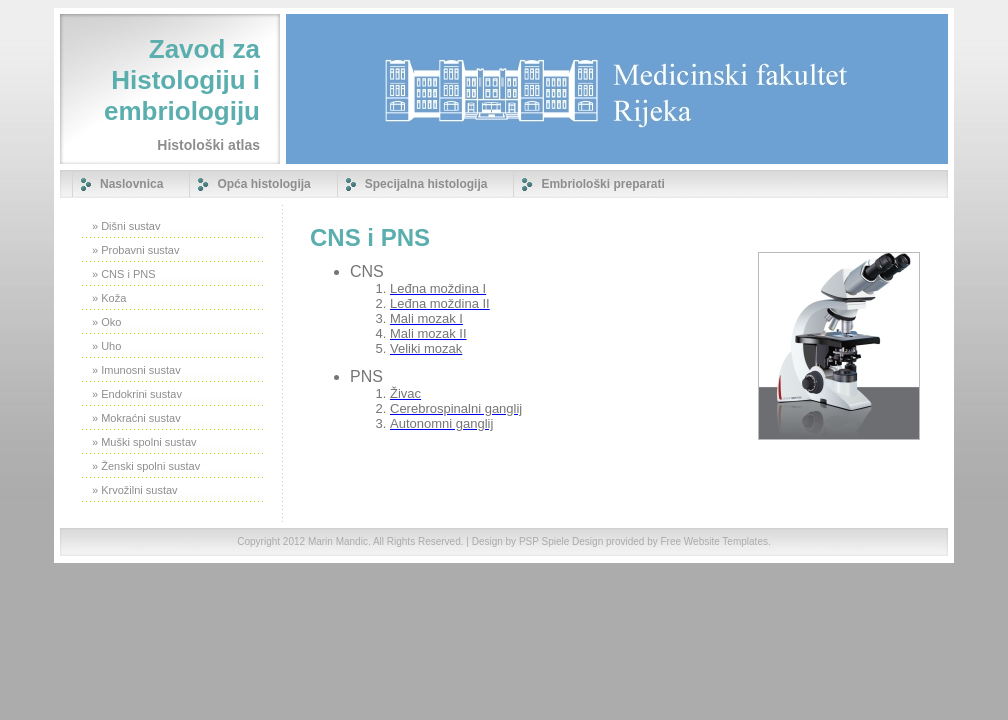 The height and width of the screenshot is (720, 1008). Describe the element at coordinates (106, 322) in the screenshot. I see `» Oko` at that location.